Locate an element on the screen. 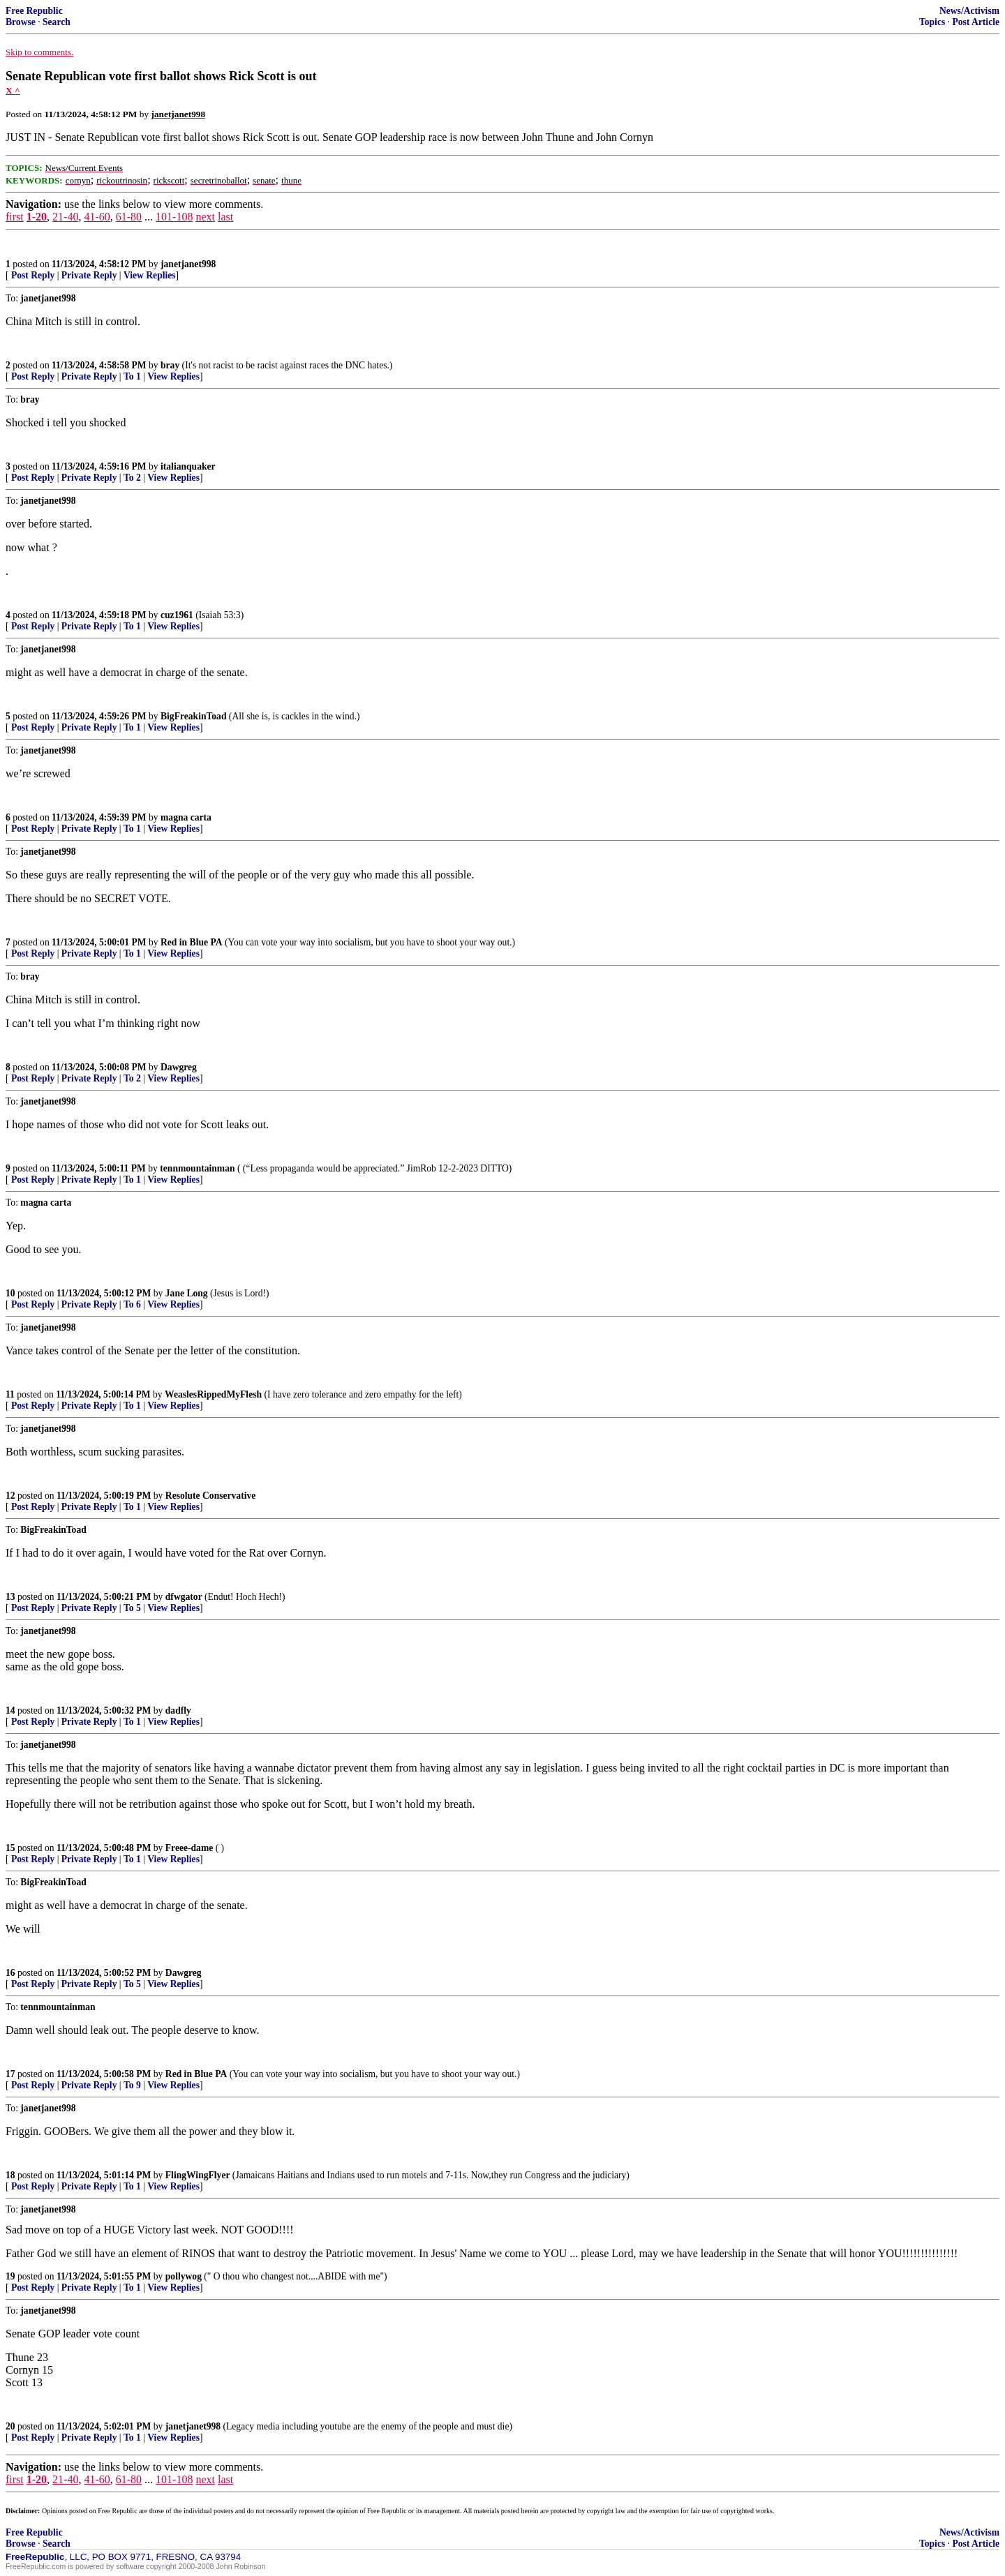  To 1 is located at coordinates (132, 376).